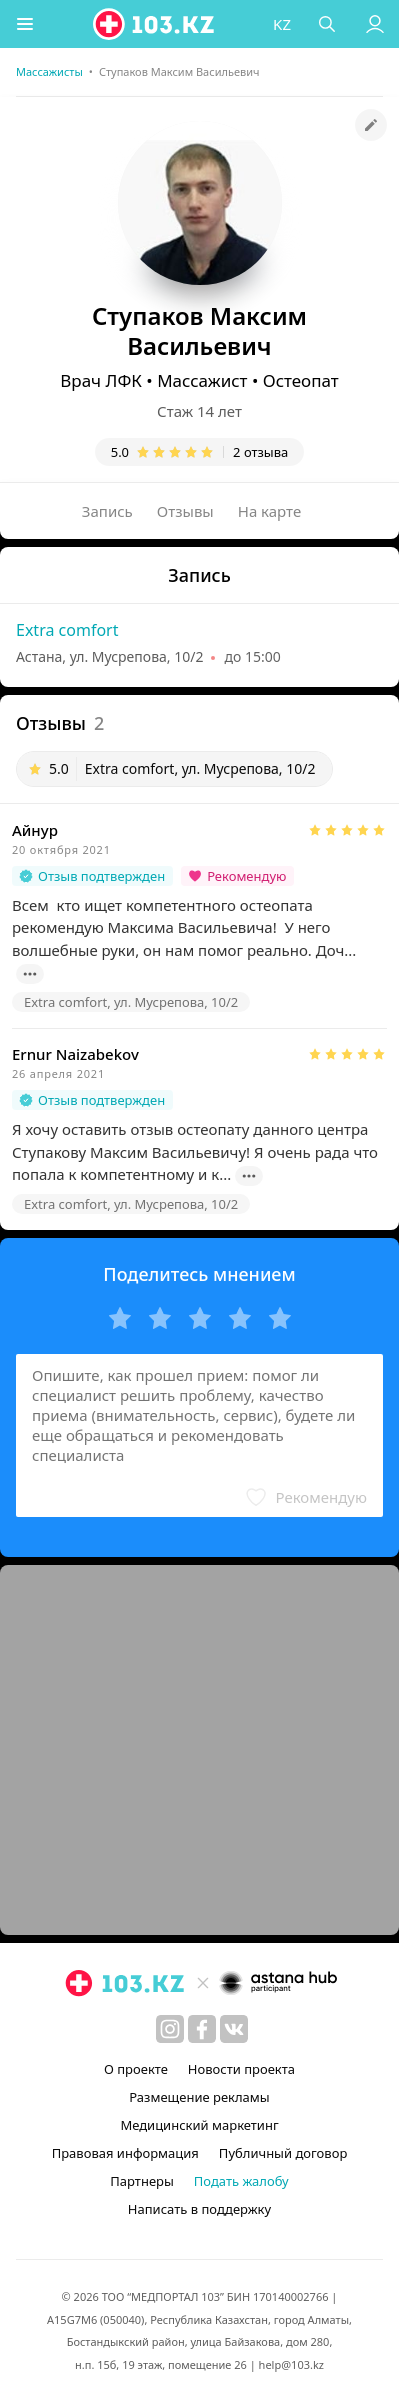 This screenshot has height=2398, width=399. What do you see at coordinates (25, 24) in the screenshot?
I see `[button]` at bounding box center [25, 24].